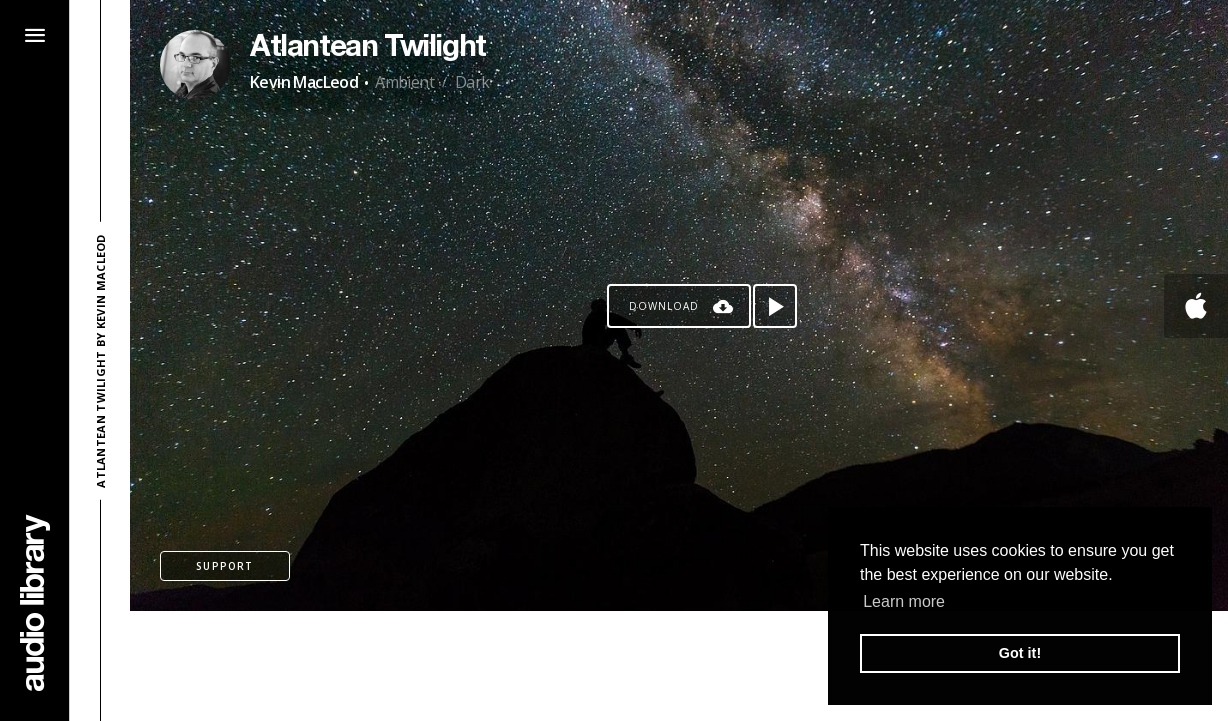 Image resolution: width=1228 pixels, height=721 pixels. I want to click on Kevin MacLeod, so click(304, 82).